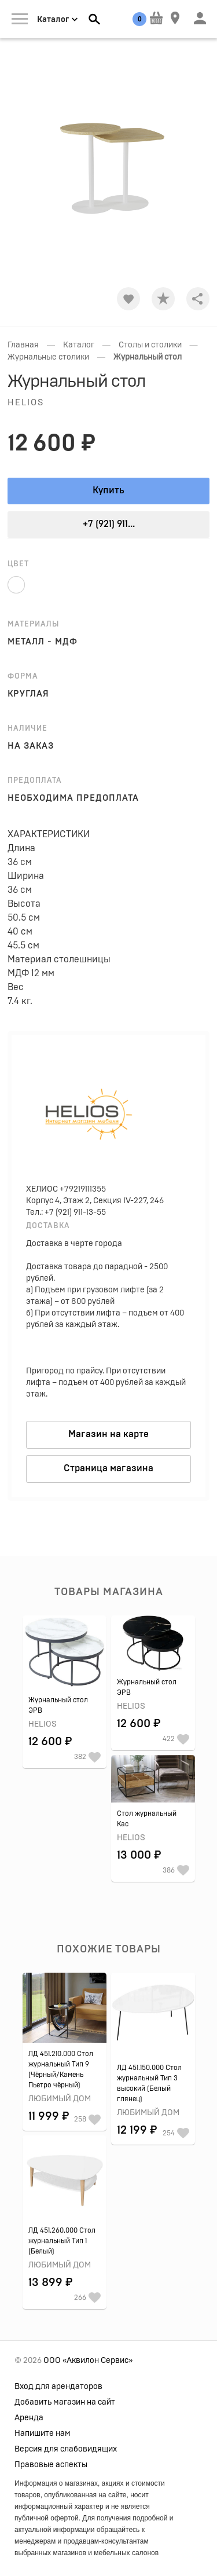  Describe the element at coordinates (48, 357) in the screenshot. I see `Журнальные столики` at that location.